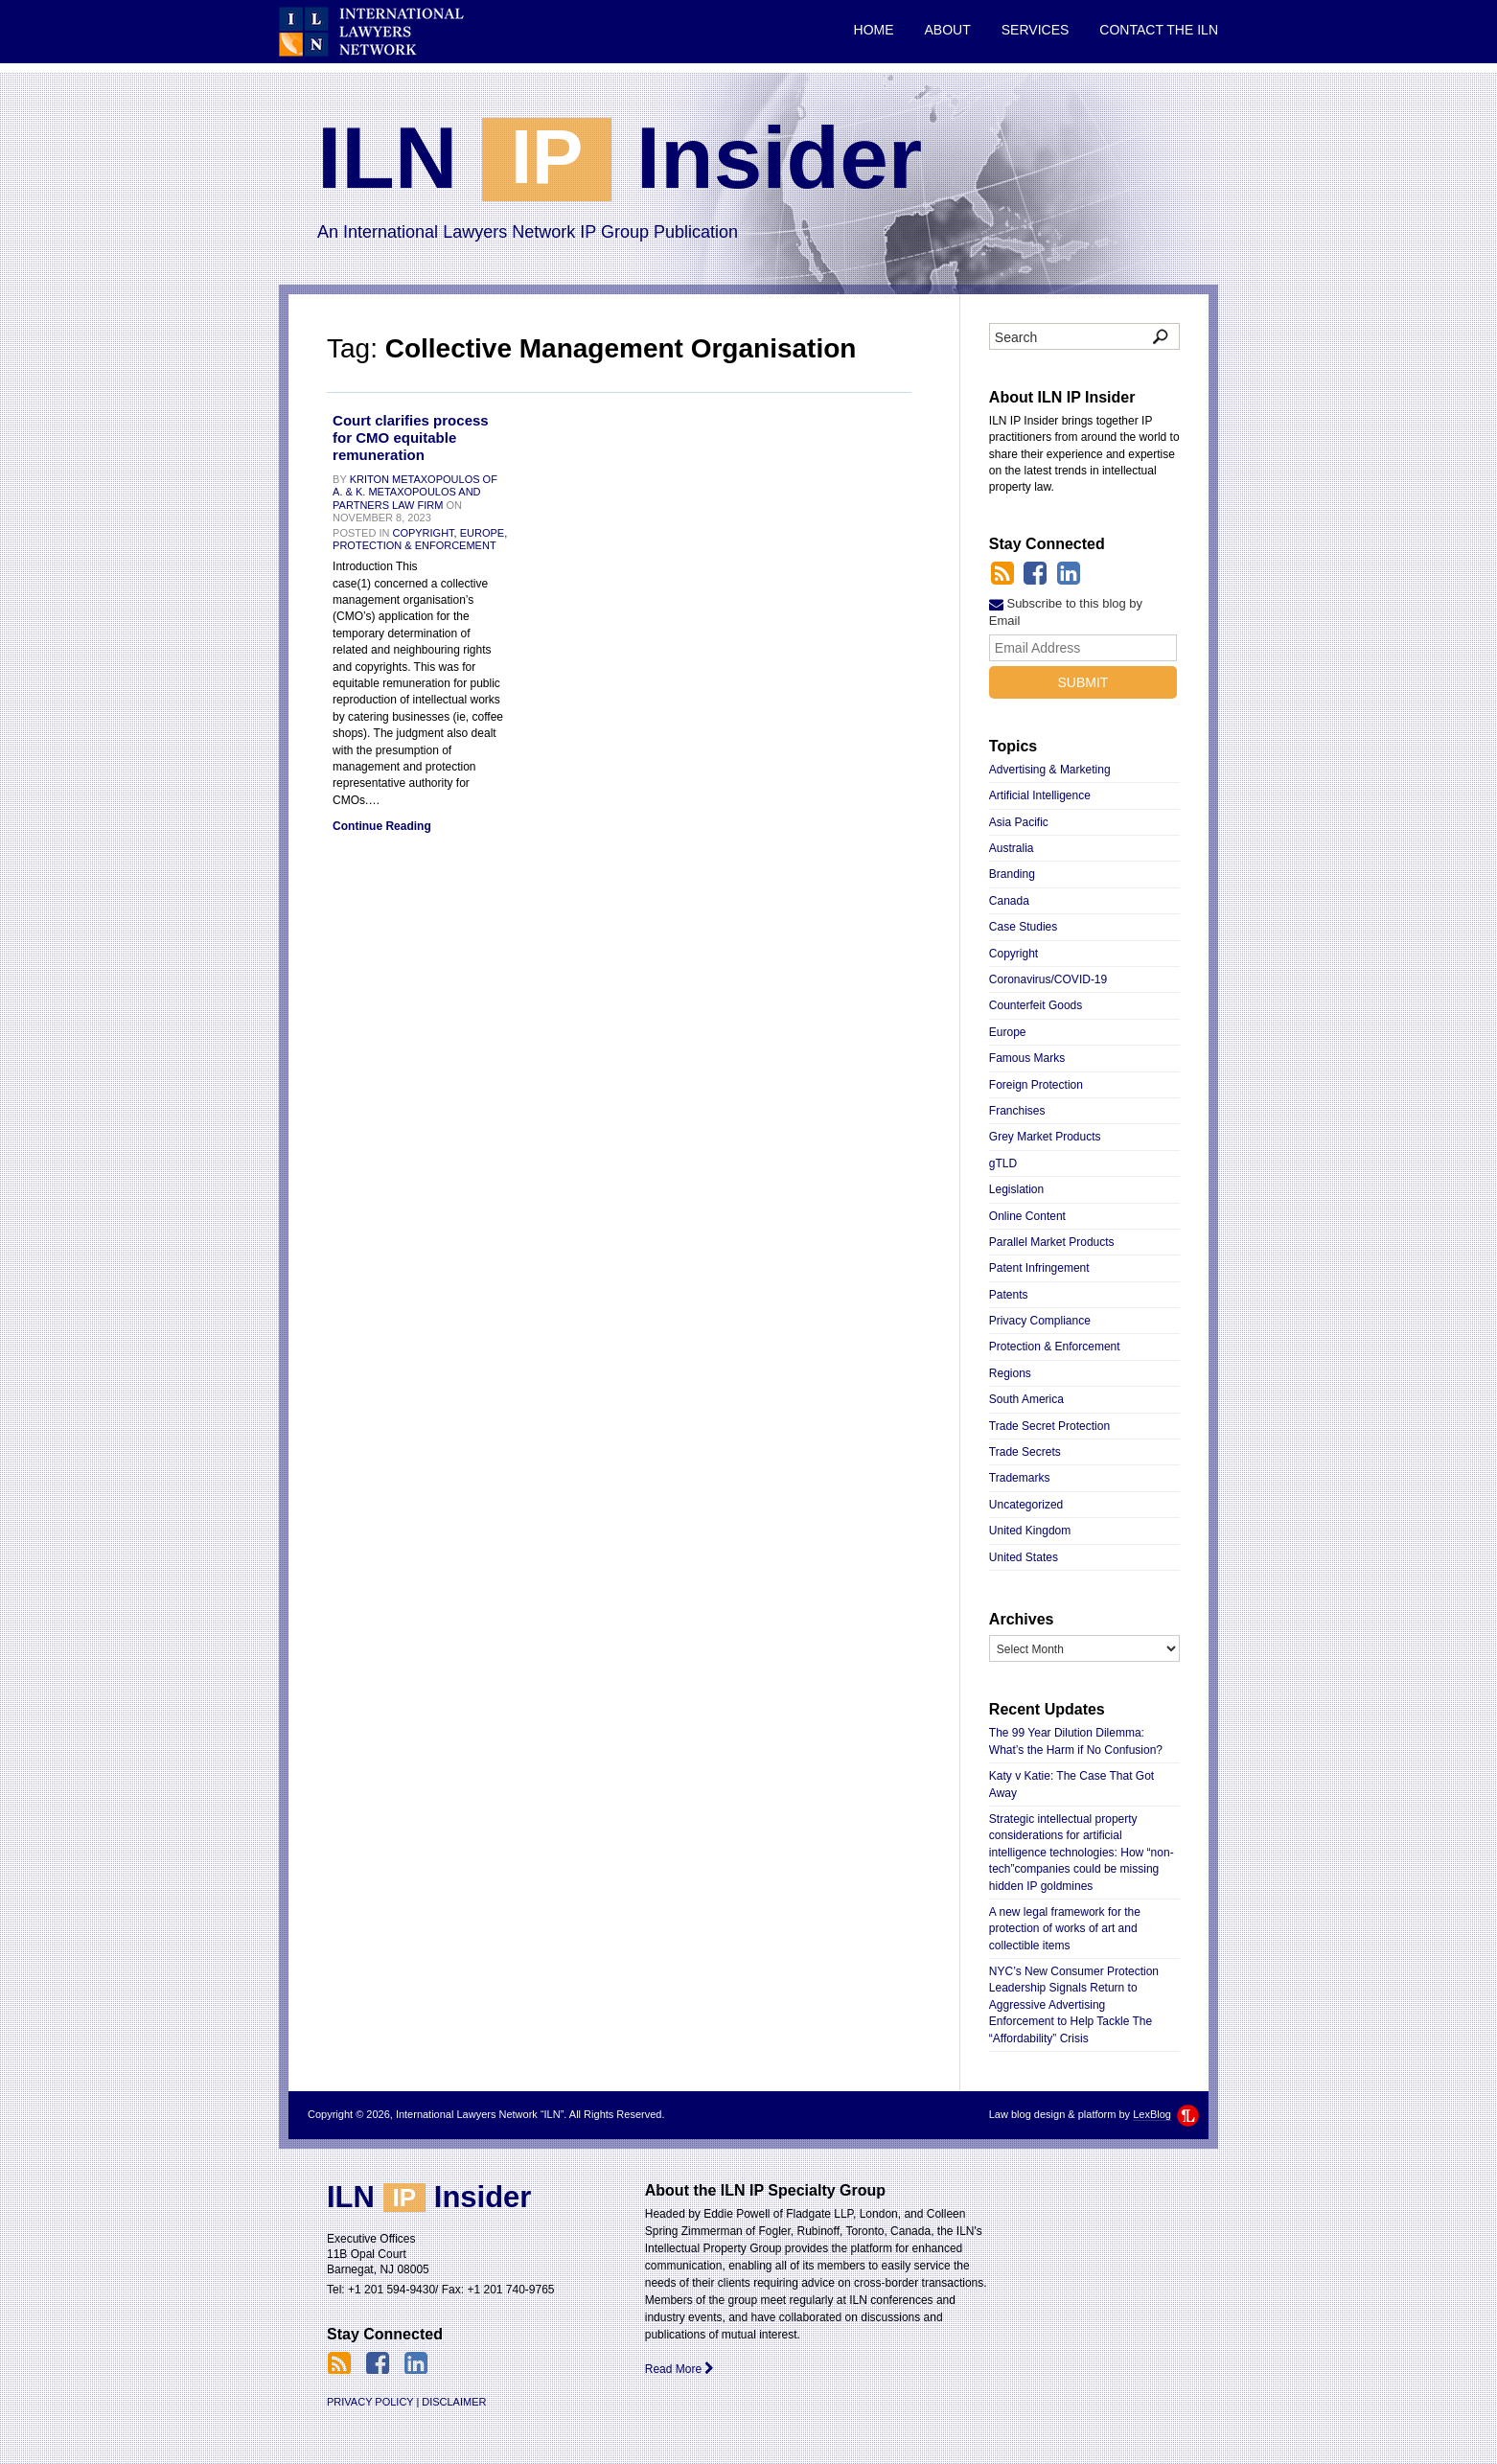 The height and width of the screenshot is (2464, 1497). I want to click on Trademarks, so click(1019, 1478).